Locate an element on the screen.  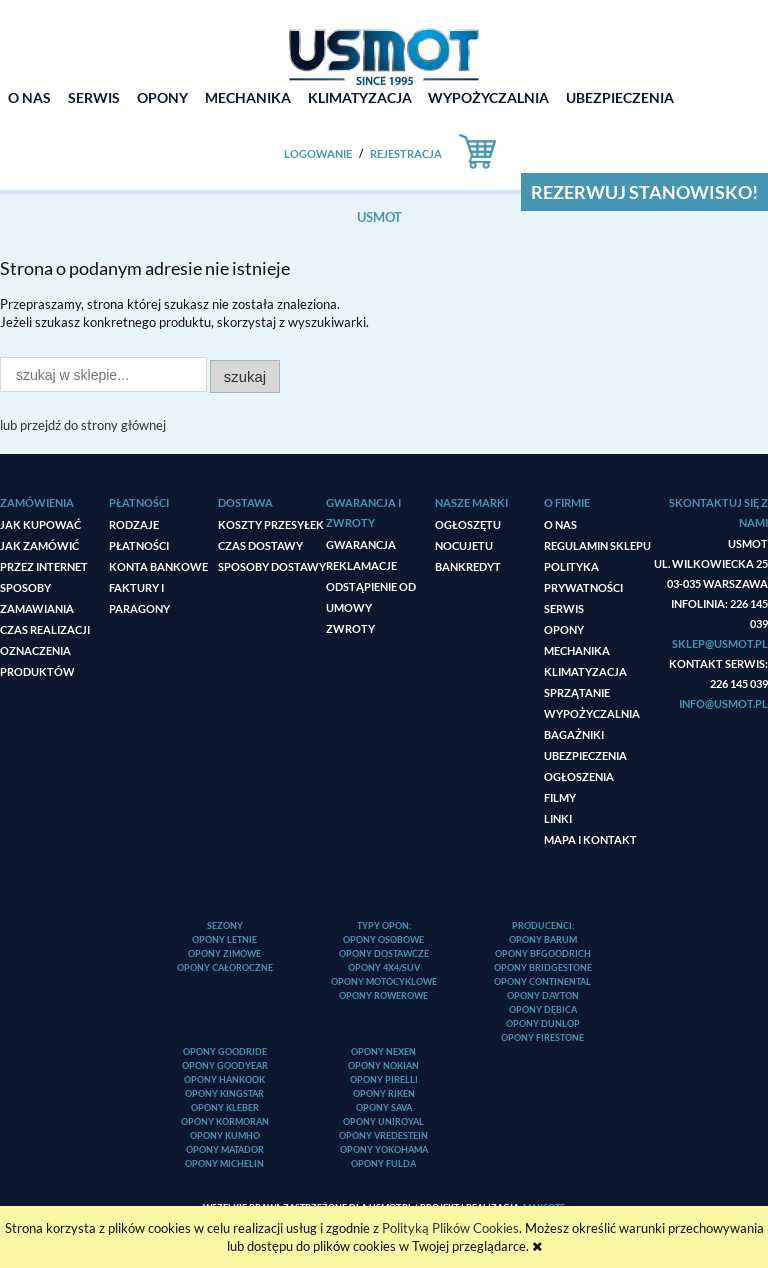
Opony dostawcze is located at coordinates (384, 953).